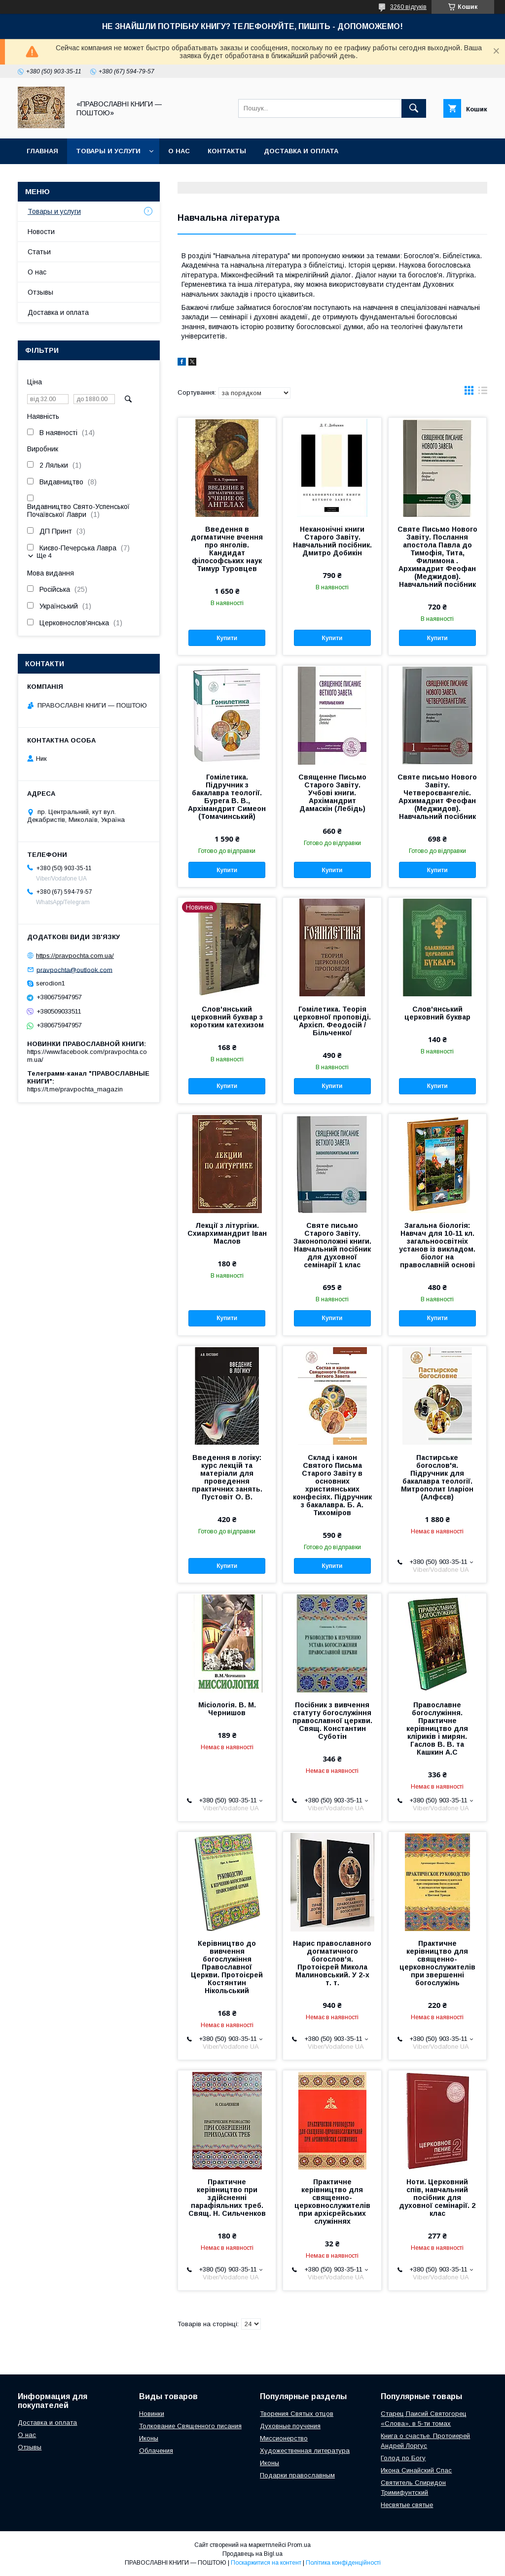 This screenshot has height=2576, width=505. What do you see at coordinates (299, 2545) in the screenshot?
I see `Prom.ua` at bounding box center [299, 2545].